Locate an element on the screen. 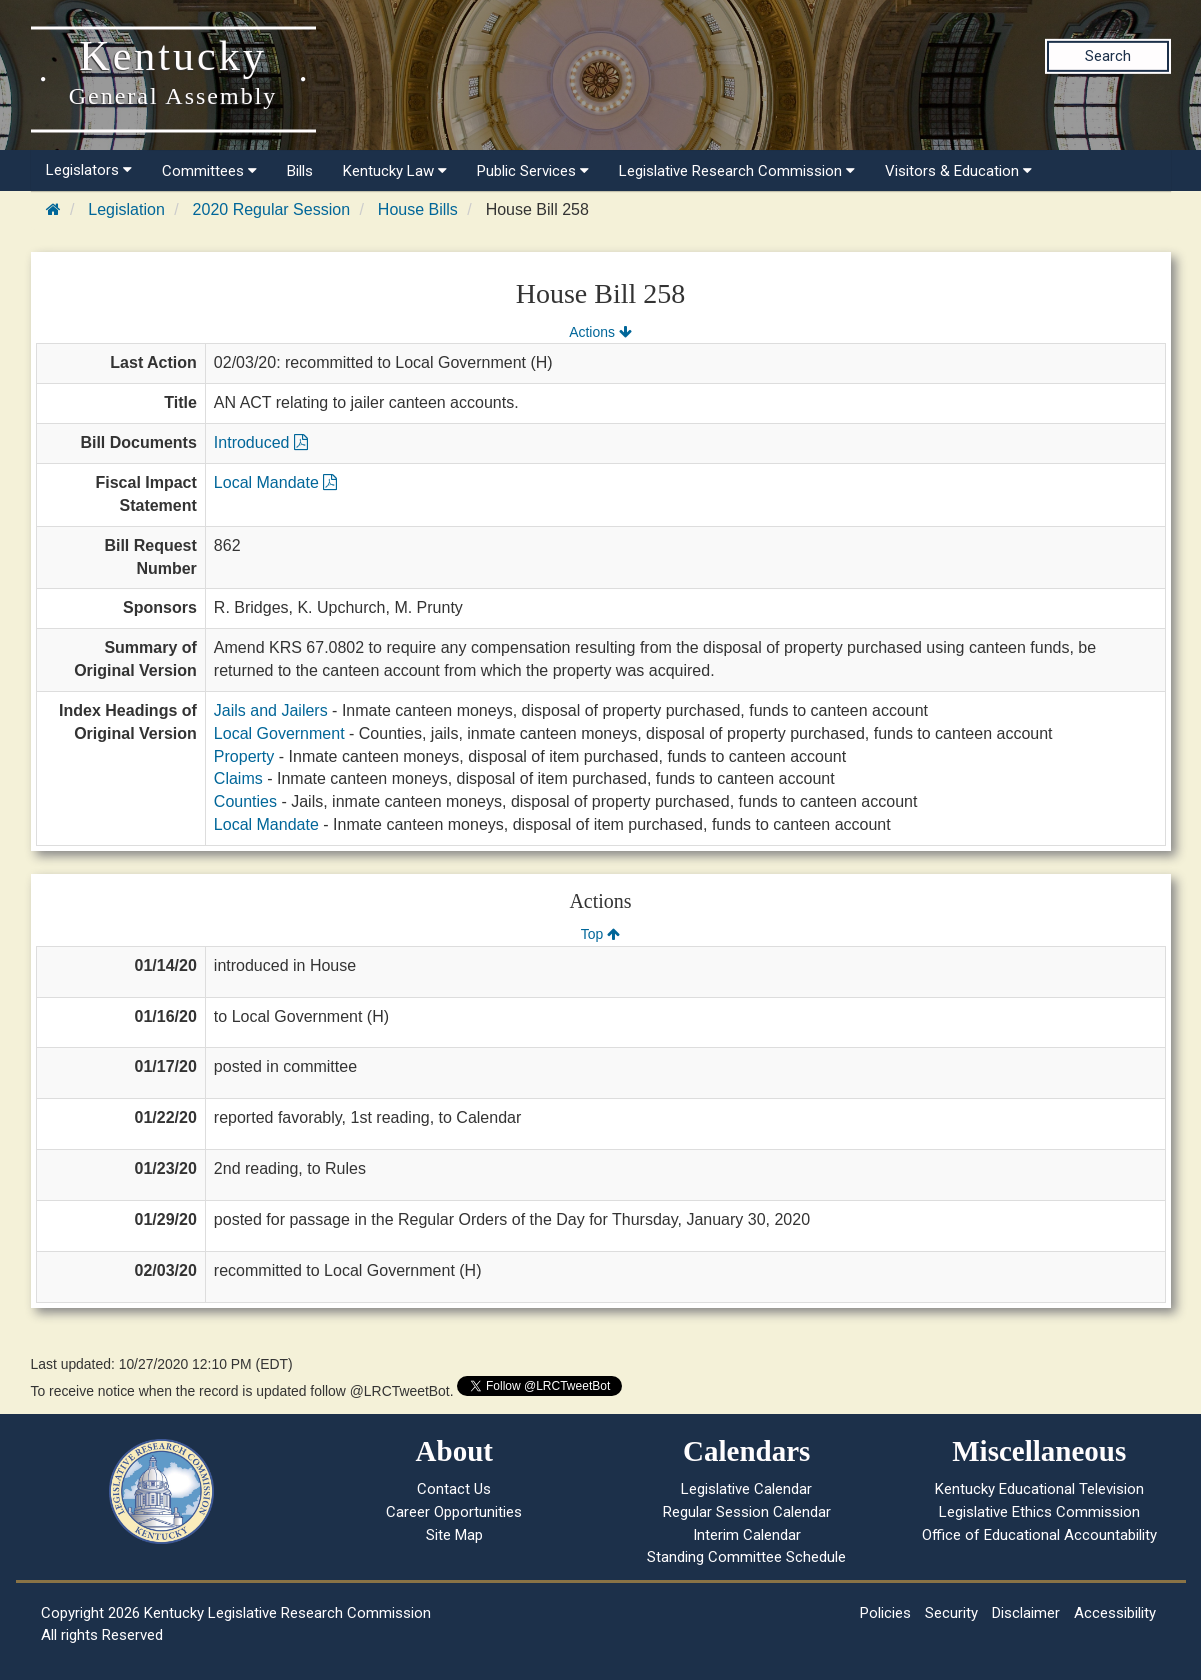 The width and height of the screenshot is (1201, 1680). Legislators is located at coordinates (89, 170).